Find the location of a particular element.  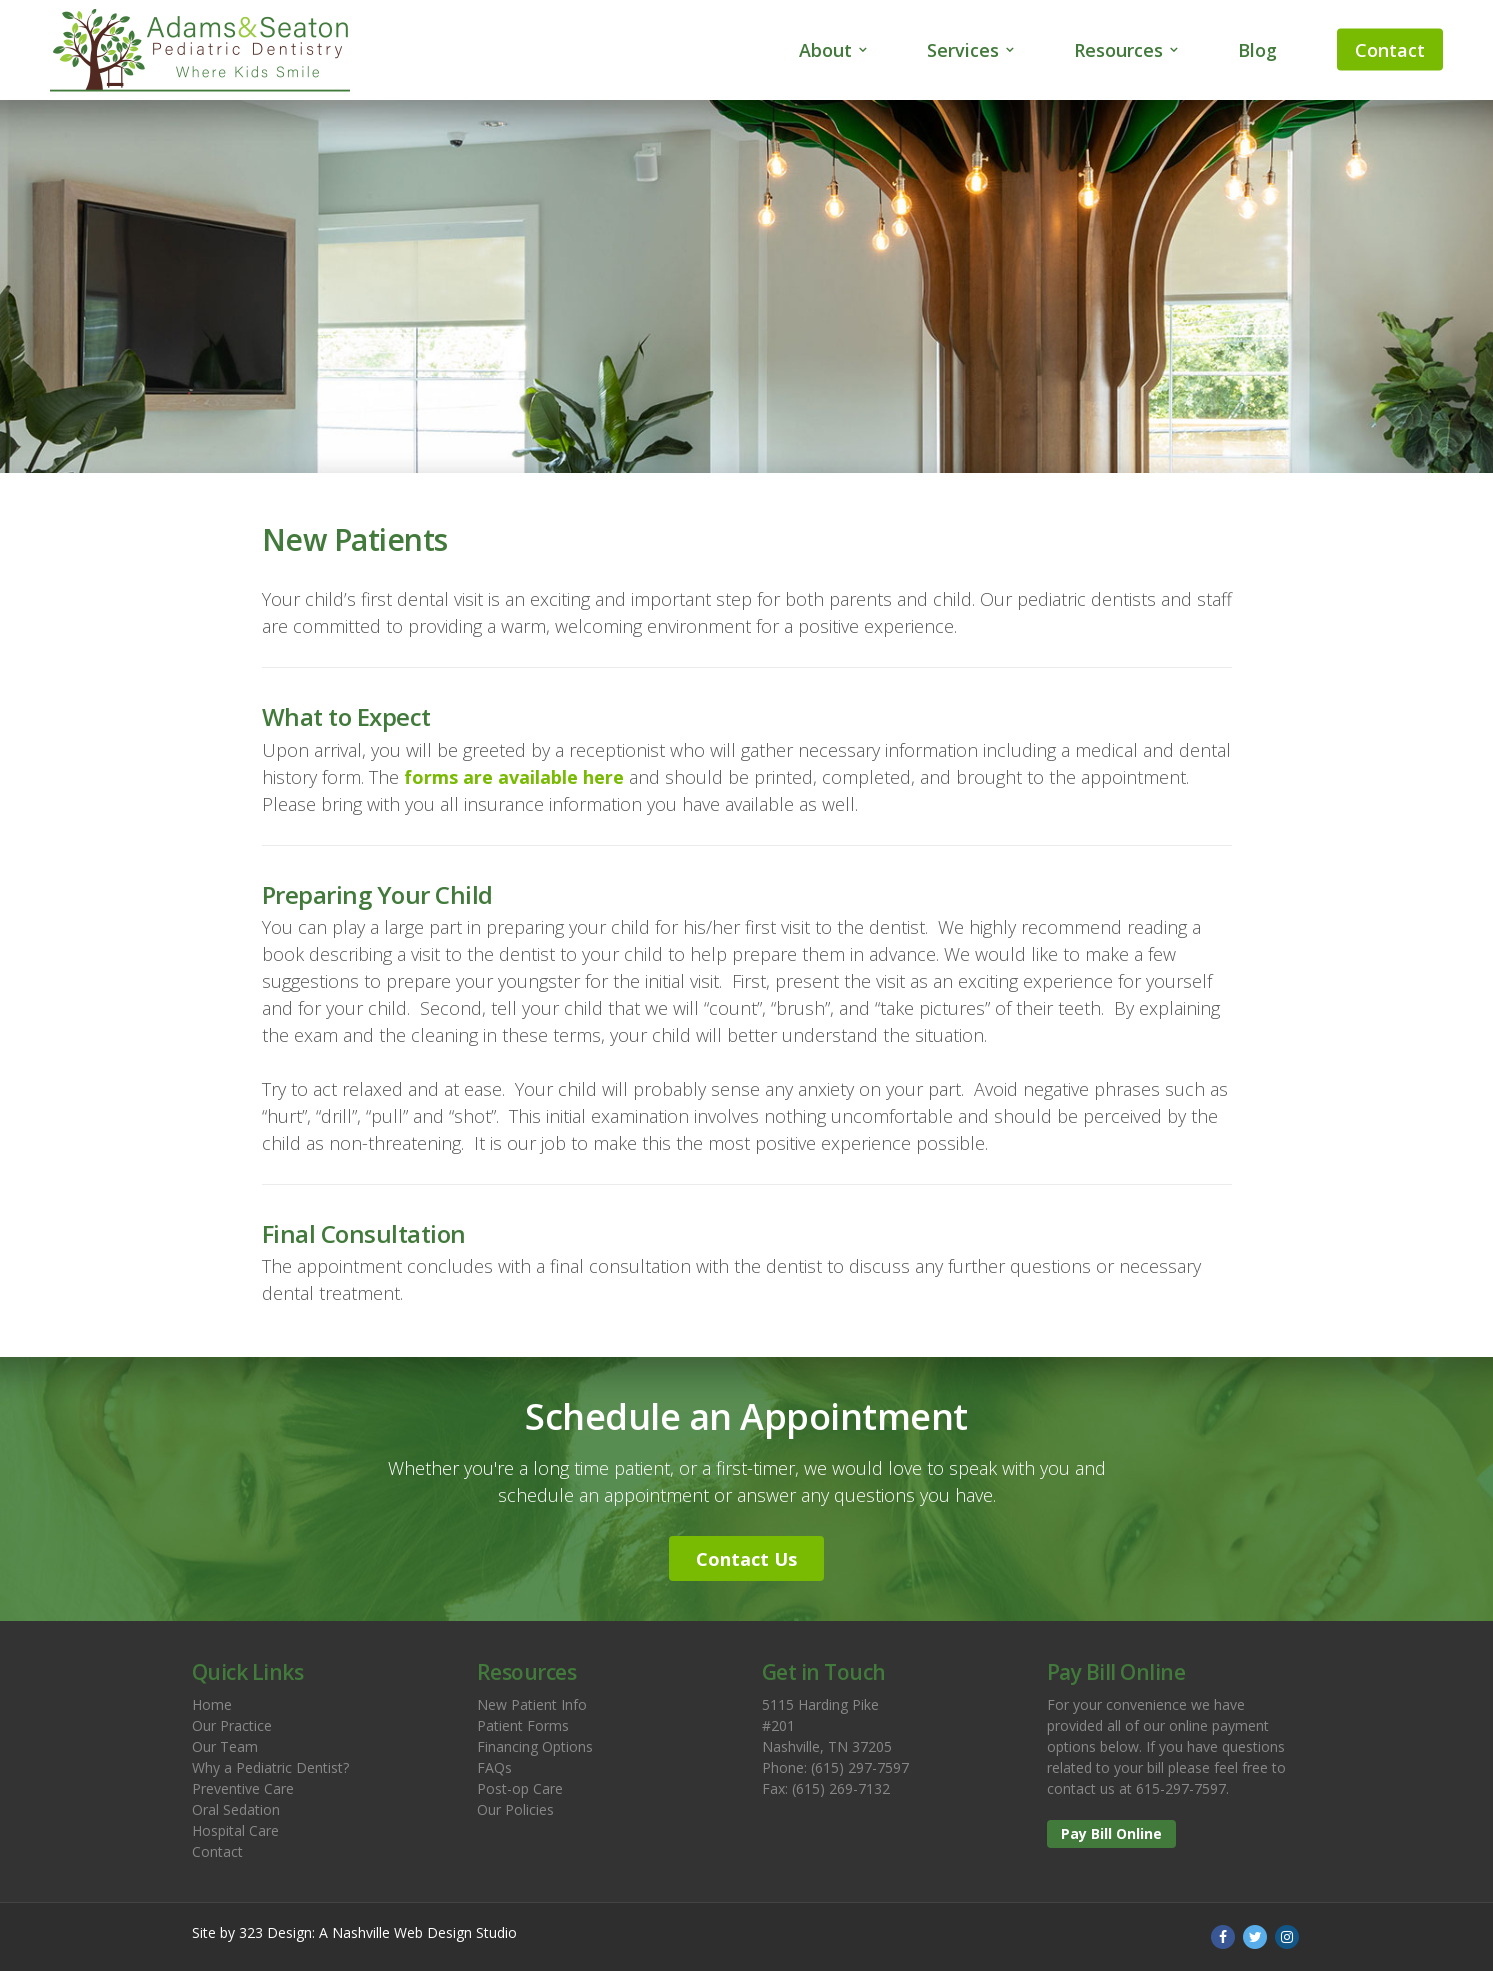

Post-op Care is located at coordinates (520, 1788).